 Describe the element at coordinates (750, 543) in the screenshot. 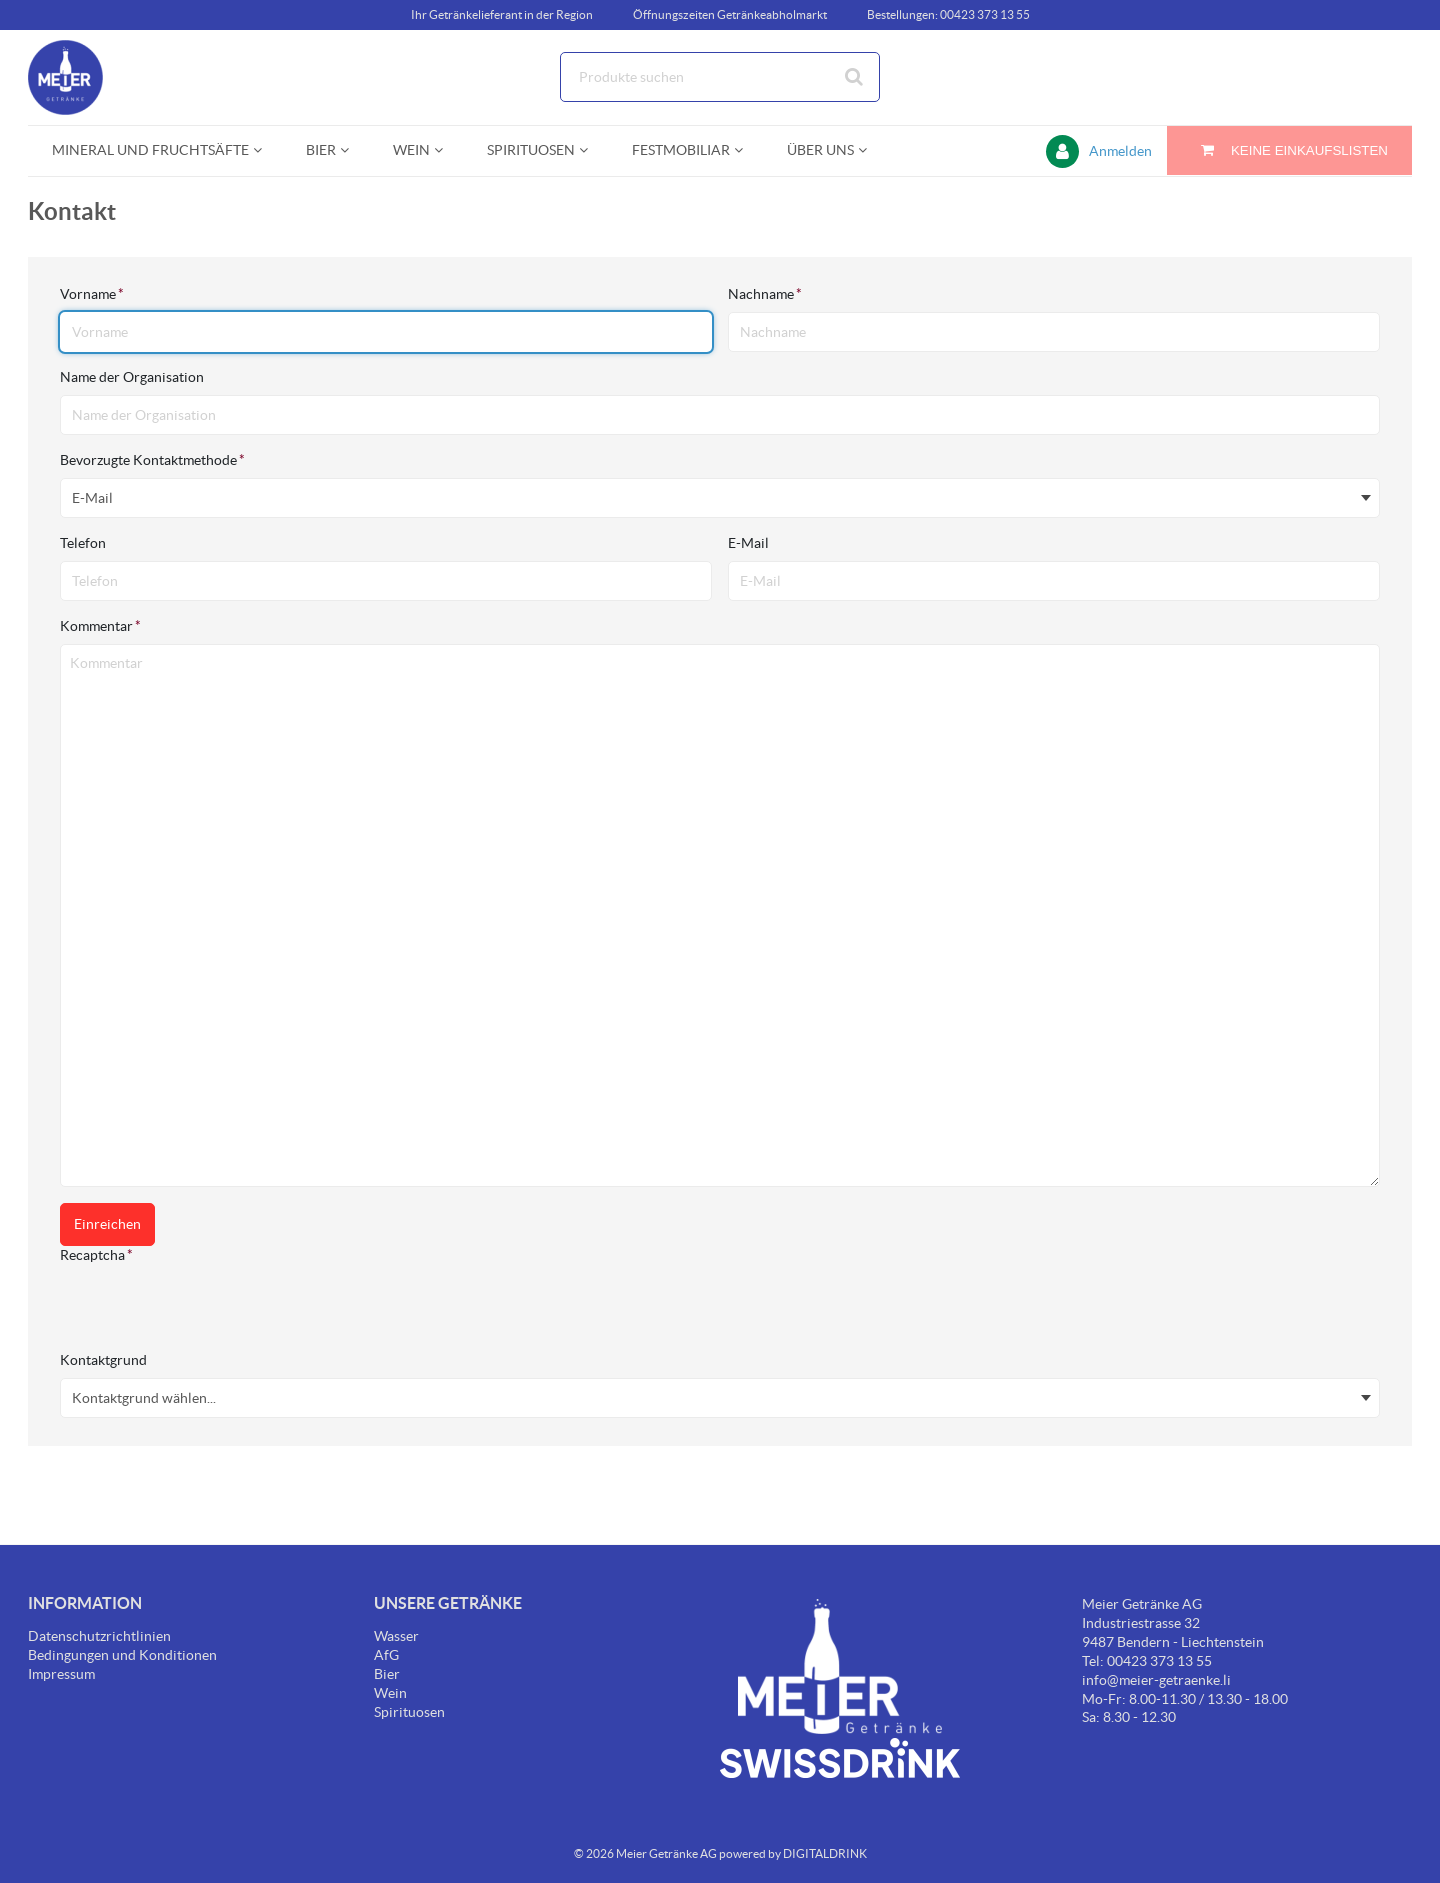

I see `E-Mail` at that location.